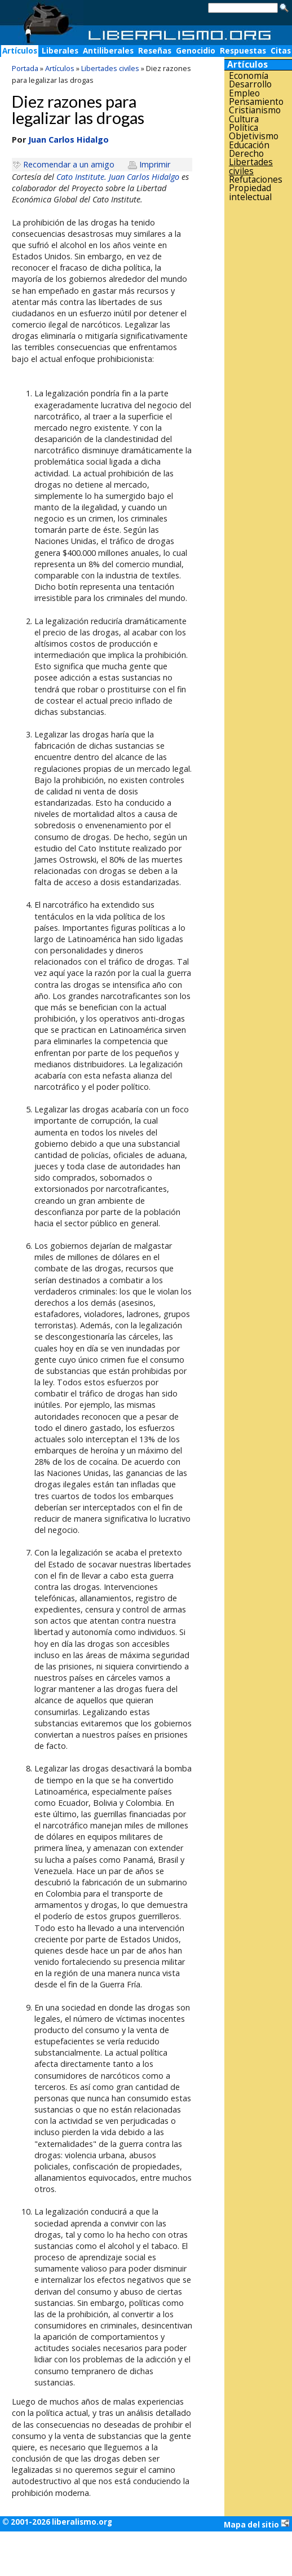 The height and width of the screenshot is (2576, 292). Describe the element at coordinates (256, 102) in the screenshot. I see `Pensamiento` at that location.